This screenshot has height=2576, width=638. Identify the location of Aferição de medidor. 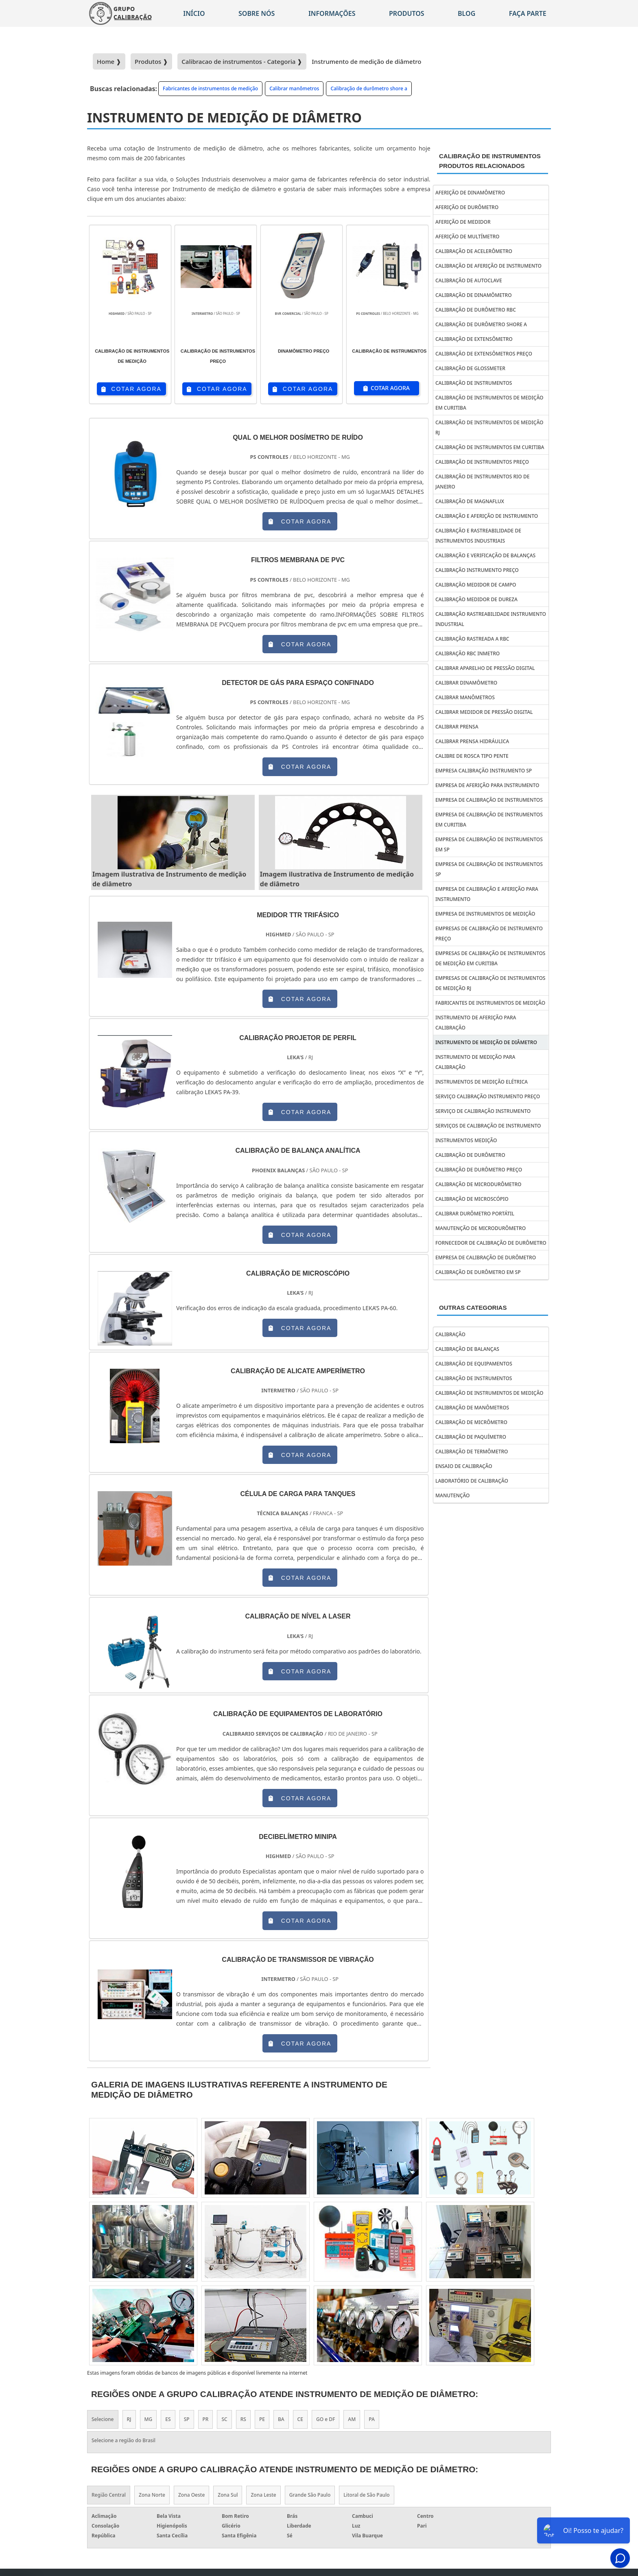
(463, 221).